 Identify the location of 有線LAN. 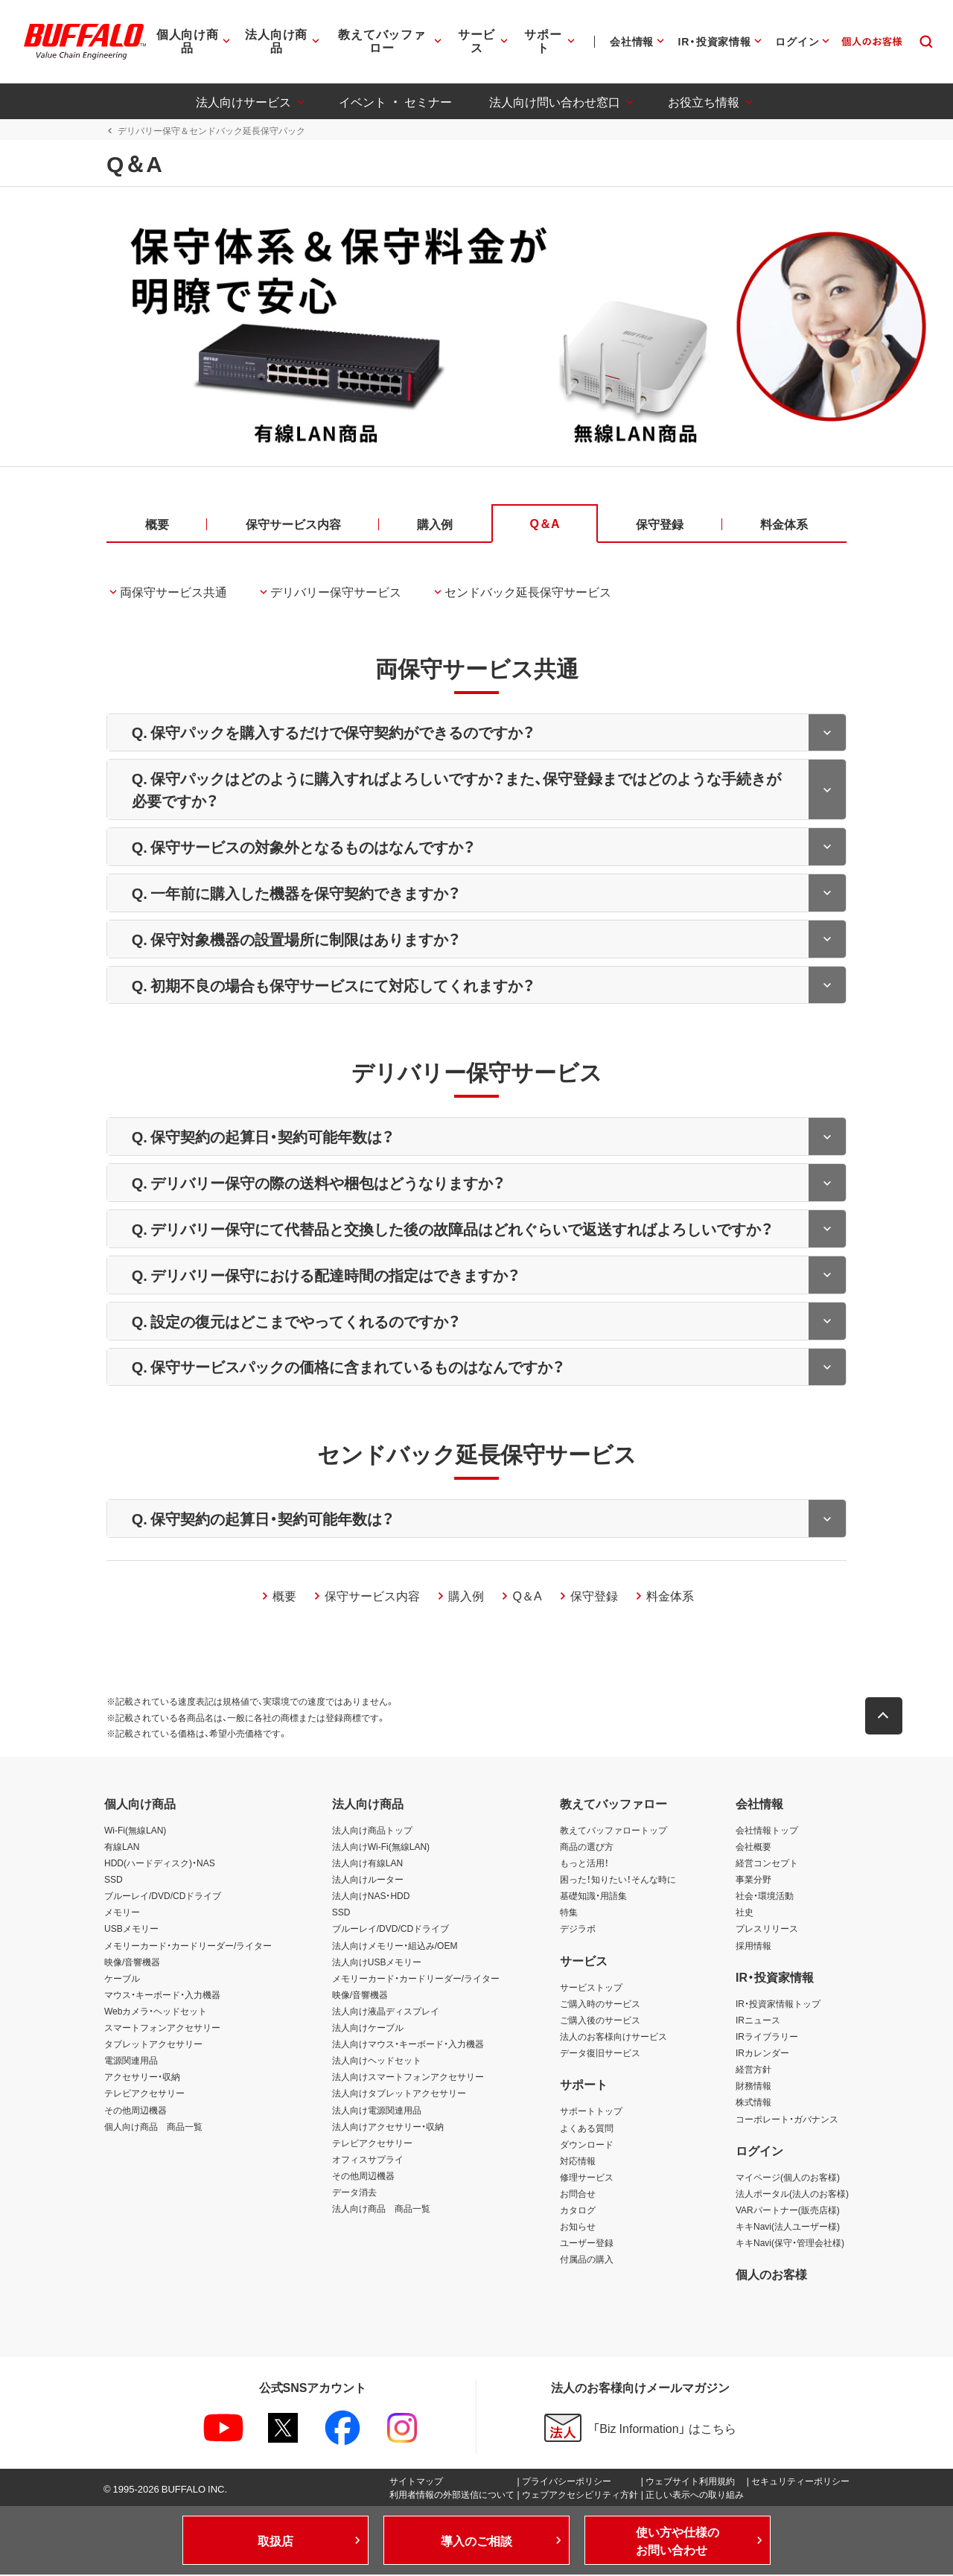
(121, 1847).